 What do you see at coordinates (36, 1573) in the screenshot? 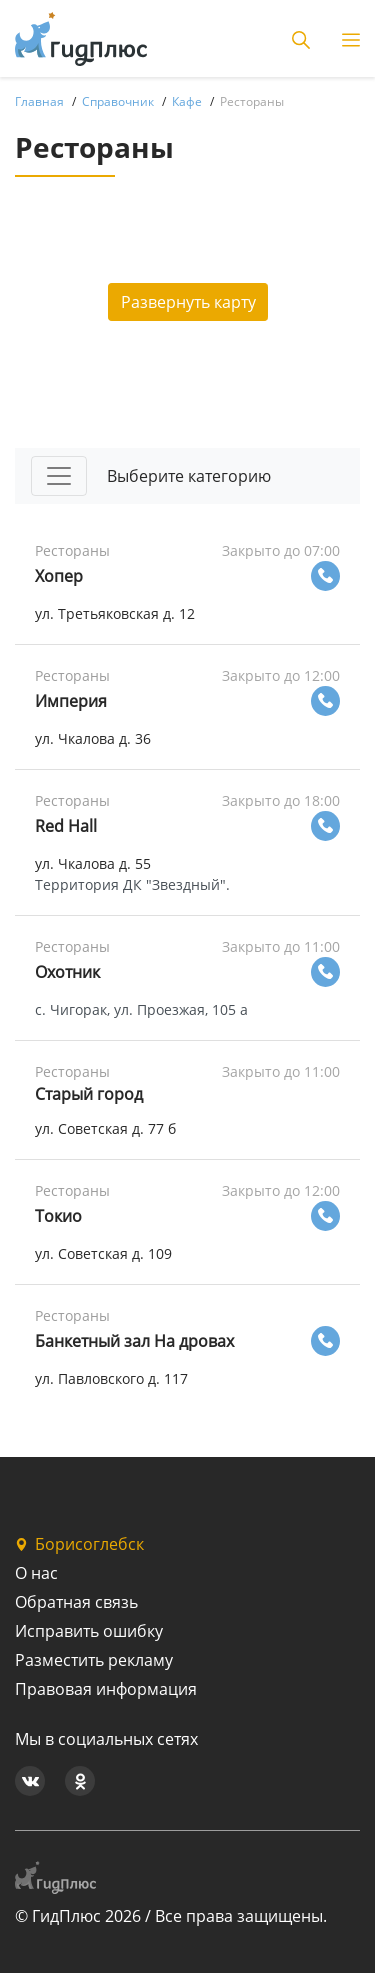
I see `О нас` at bounding box center [36, 1573].